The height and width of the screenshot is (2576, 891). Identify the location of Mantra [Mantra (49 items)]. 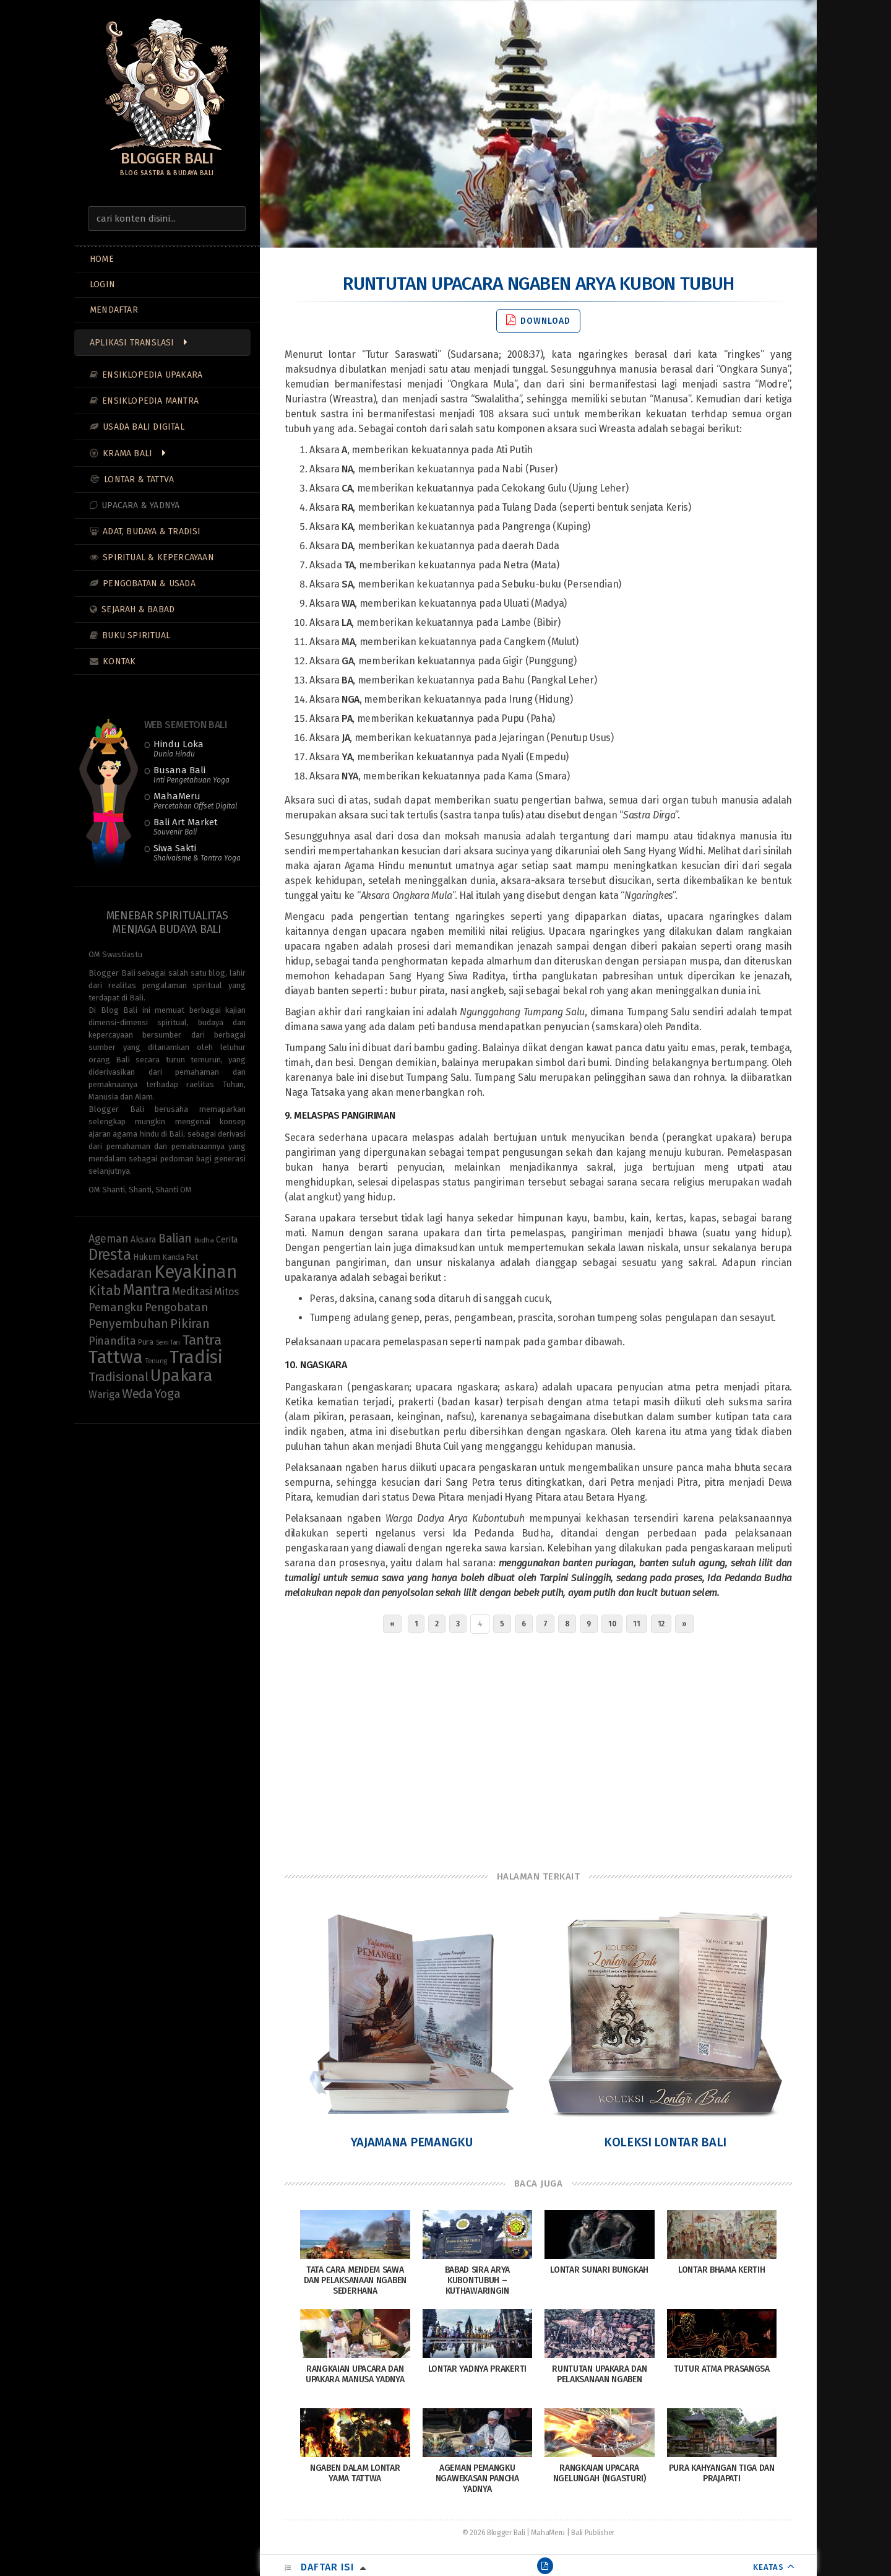
(146, 1290).